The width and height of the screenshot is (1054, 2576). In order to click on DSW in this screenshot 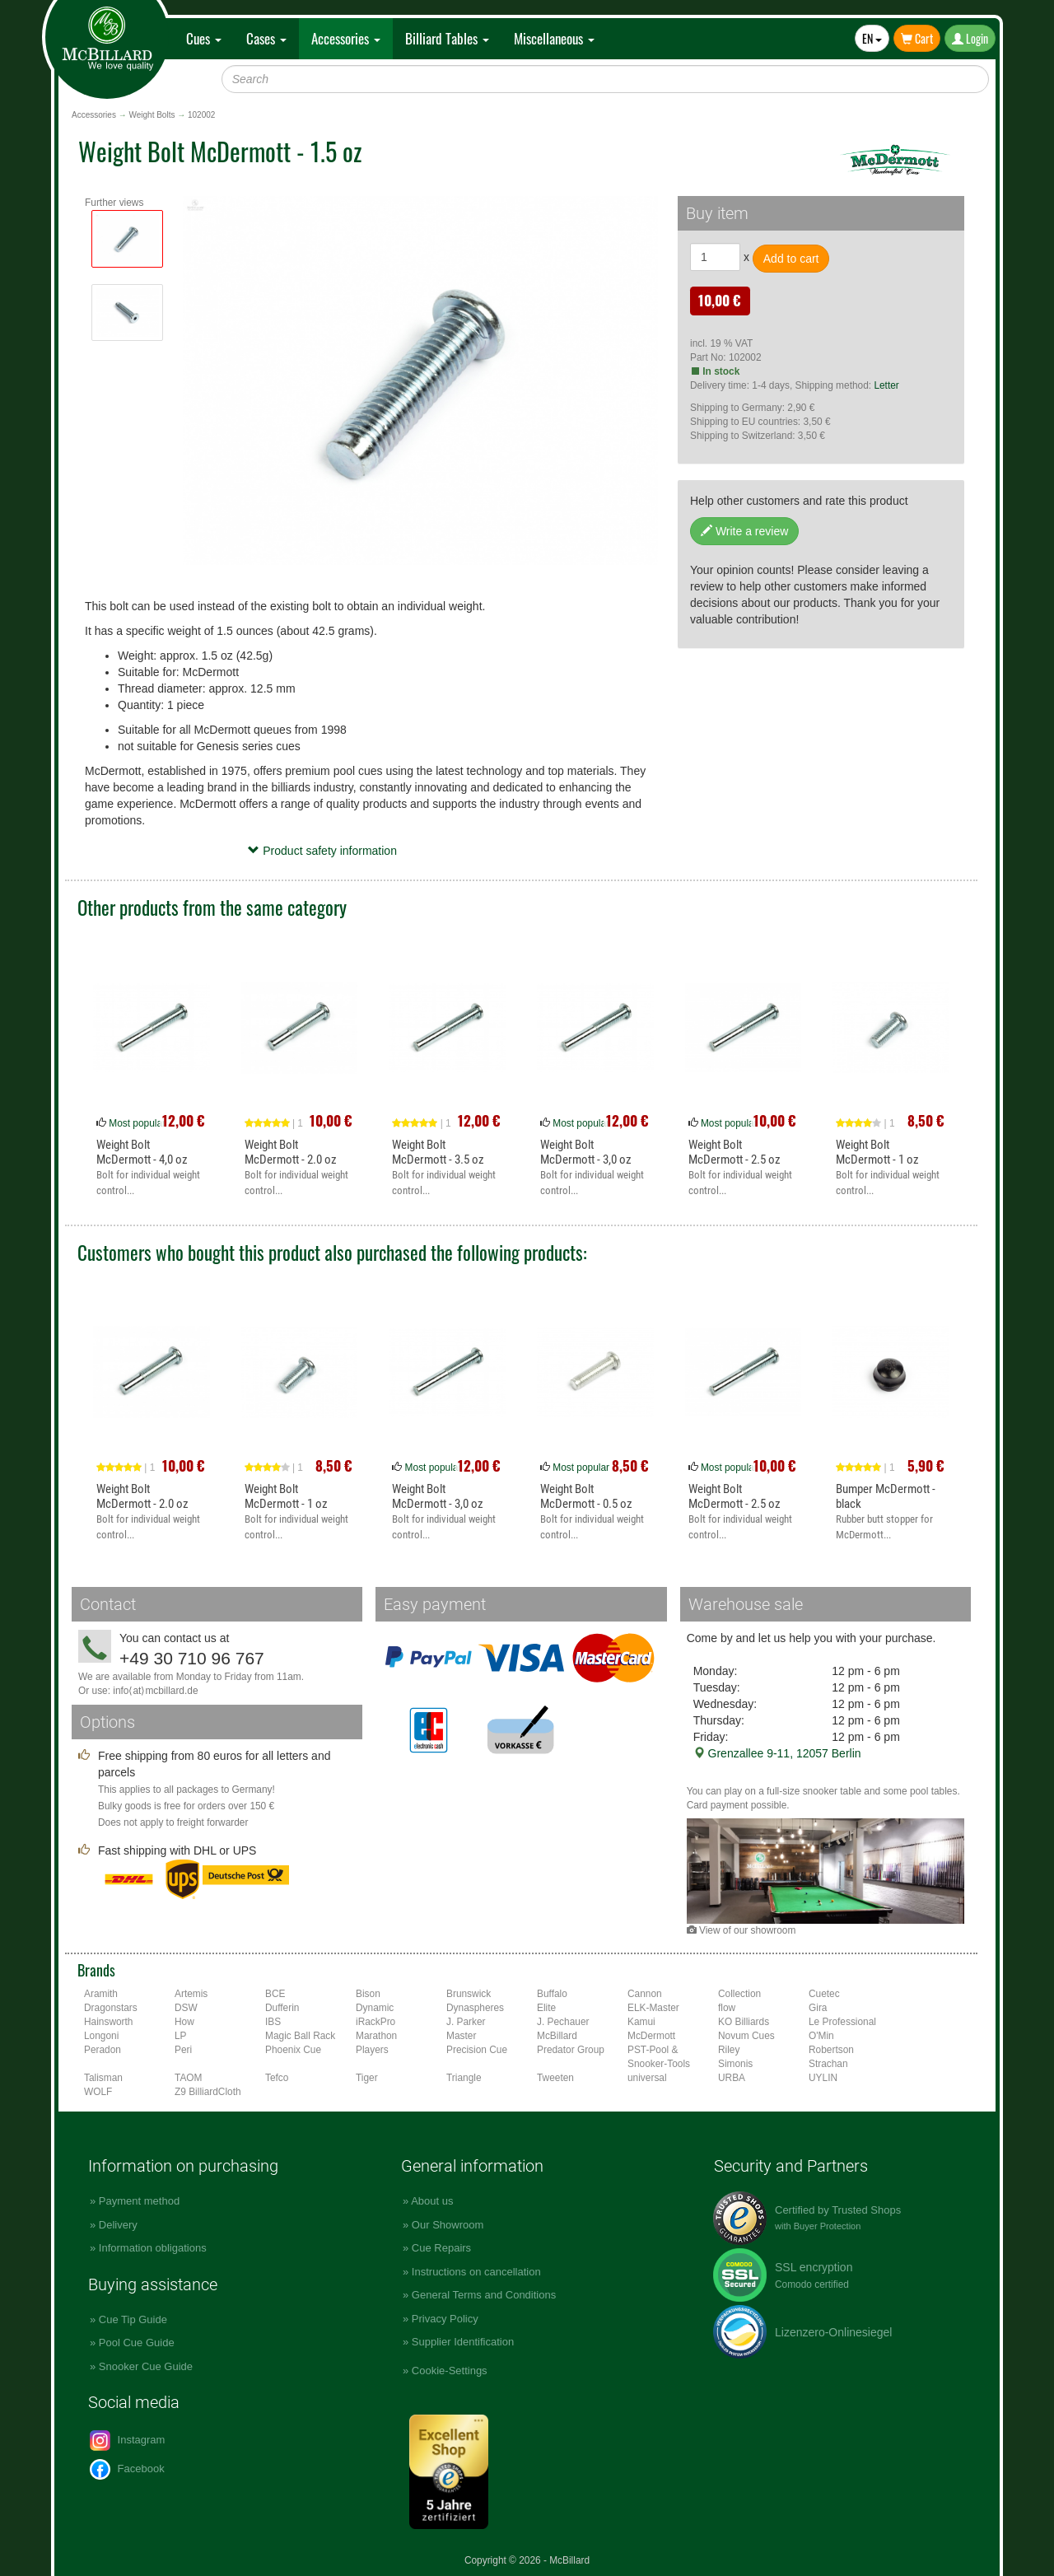, I will do `click(186, 2008)`.